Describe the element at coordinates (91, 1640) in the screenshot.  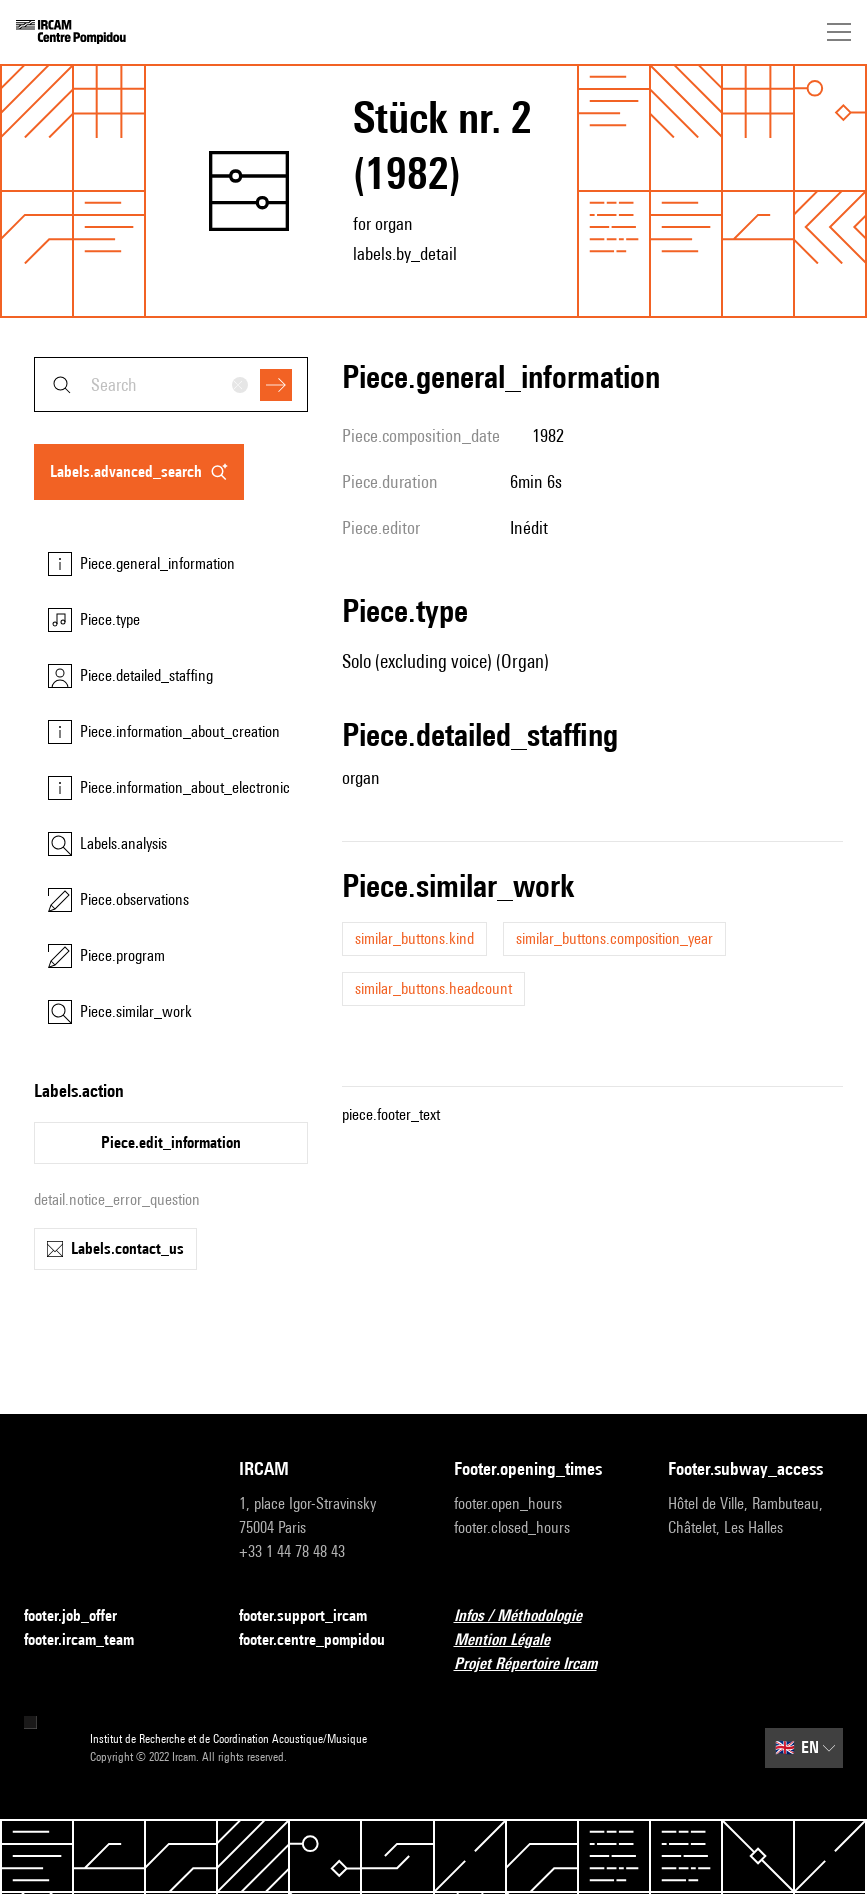
I see `footer.ircam_team` at that location.